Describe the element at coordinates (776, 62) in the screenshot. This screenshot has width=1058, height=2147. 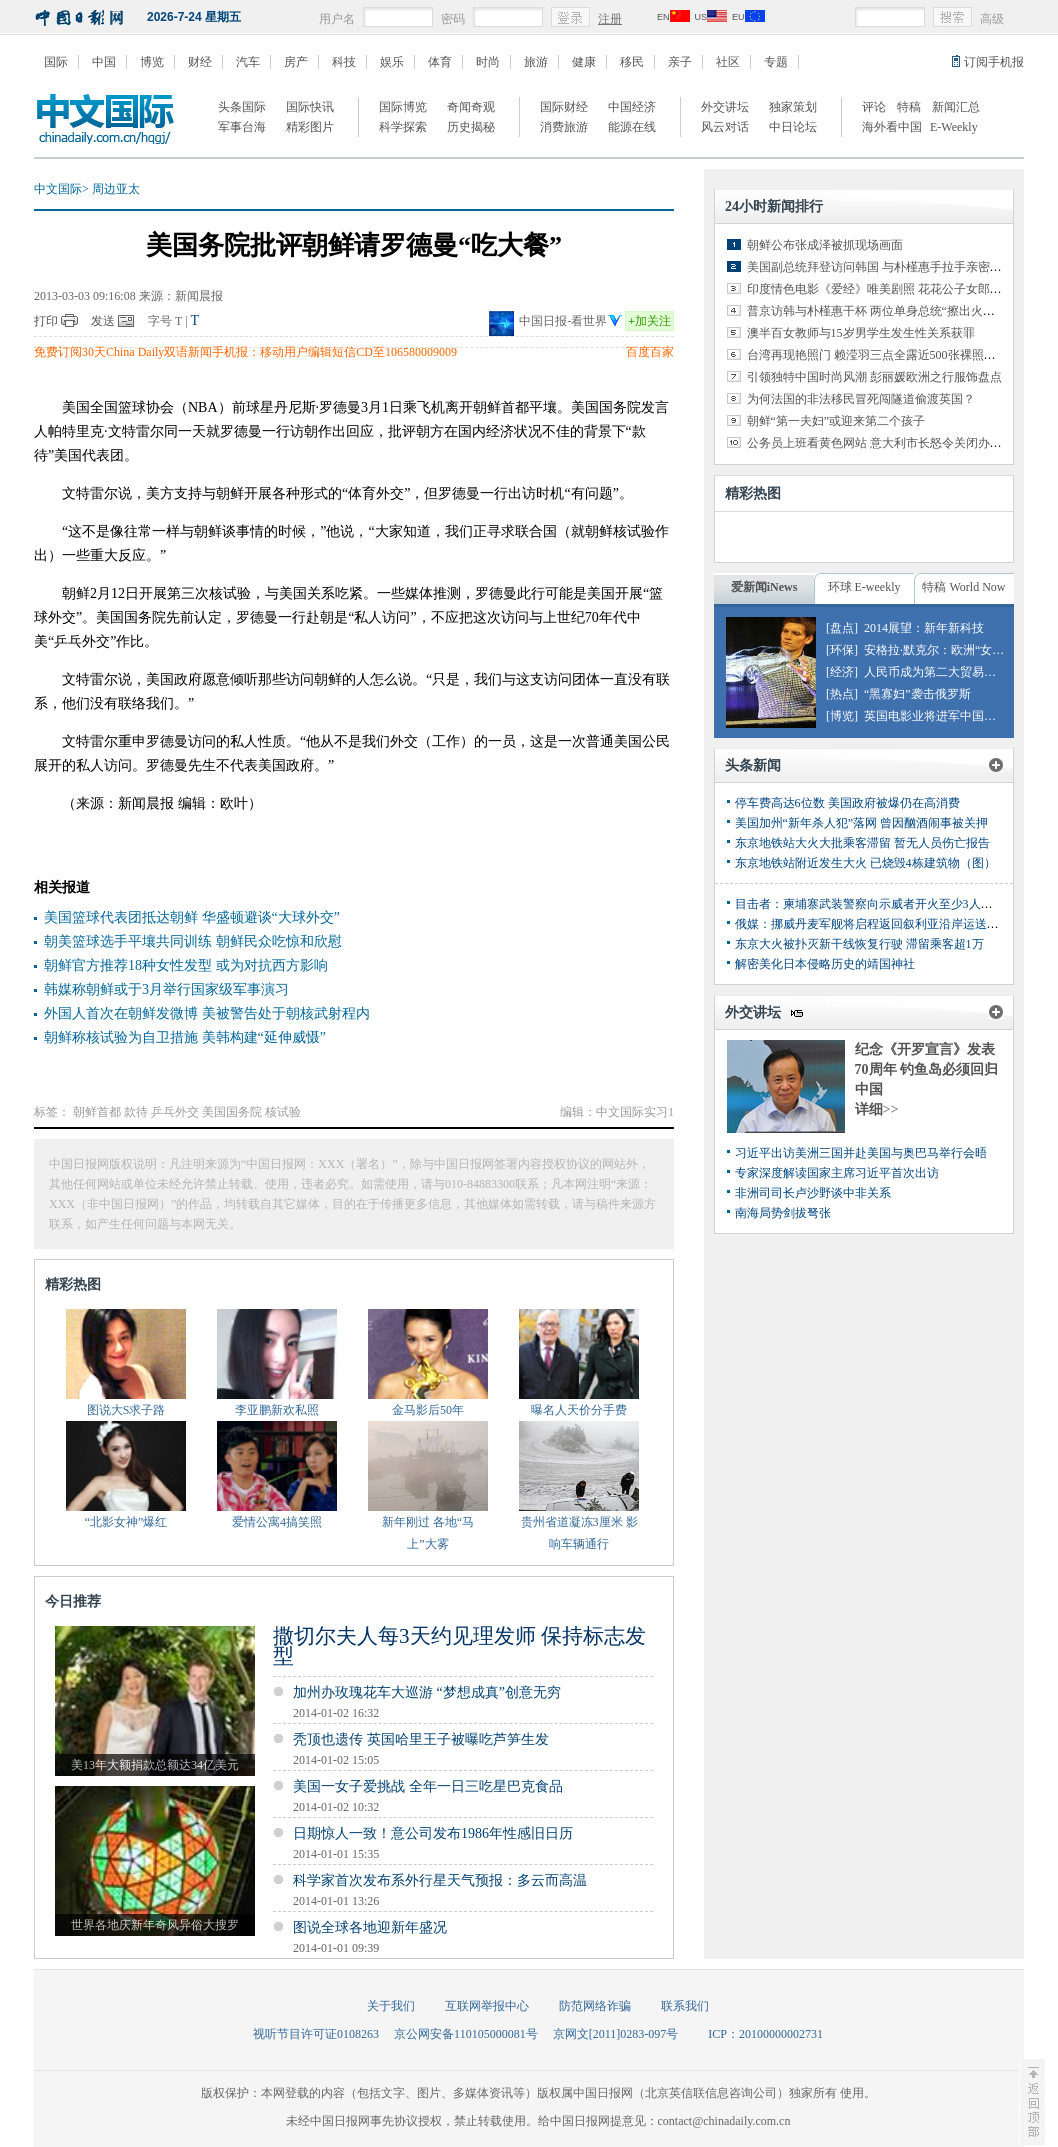
I see `专题` at that location.